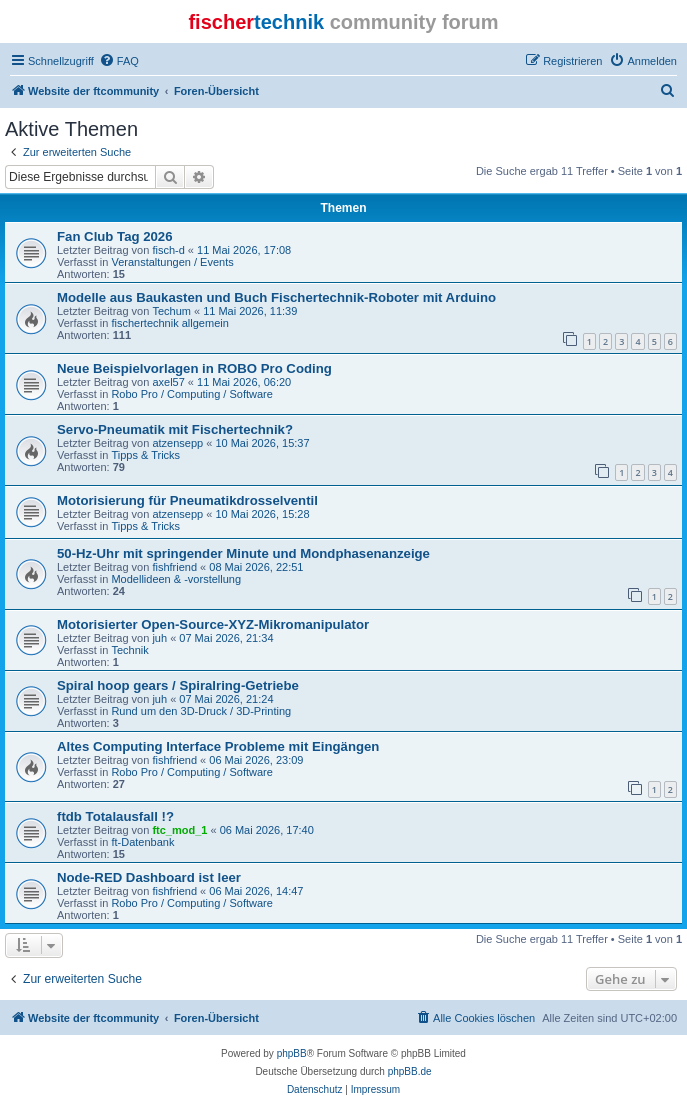  Describe the element at coordinates (174, 567) in the screenshot. I see `fishfriend` at that location.